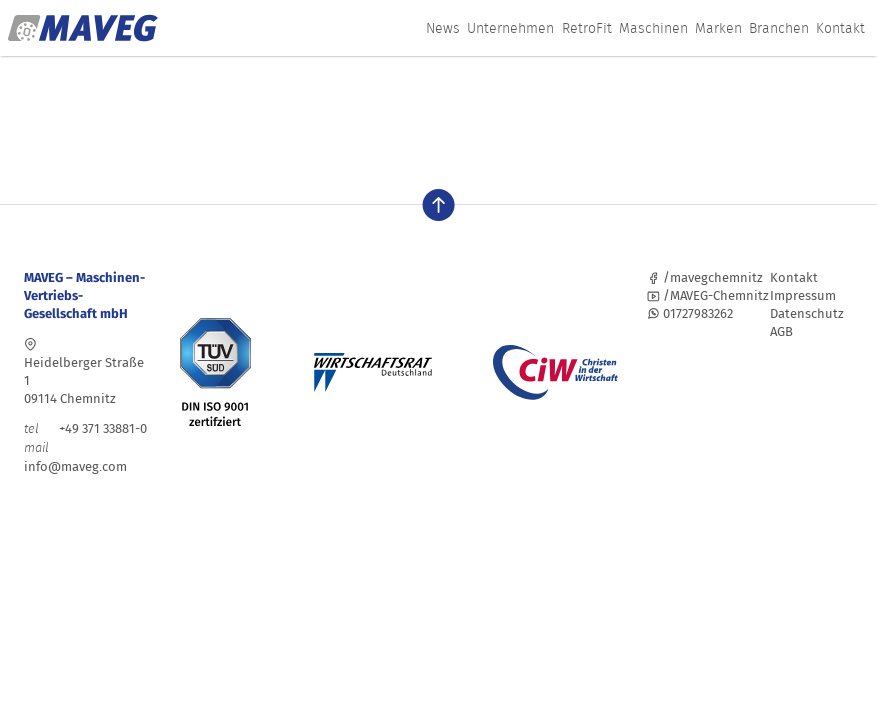  Describe the element at coordinates (779, 28) in the screenshot. I see `Branchen` at that location.